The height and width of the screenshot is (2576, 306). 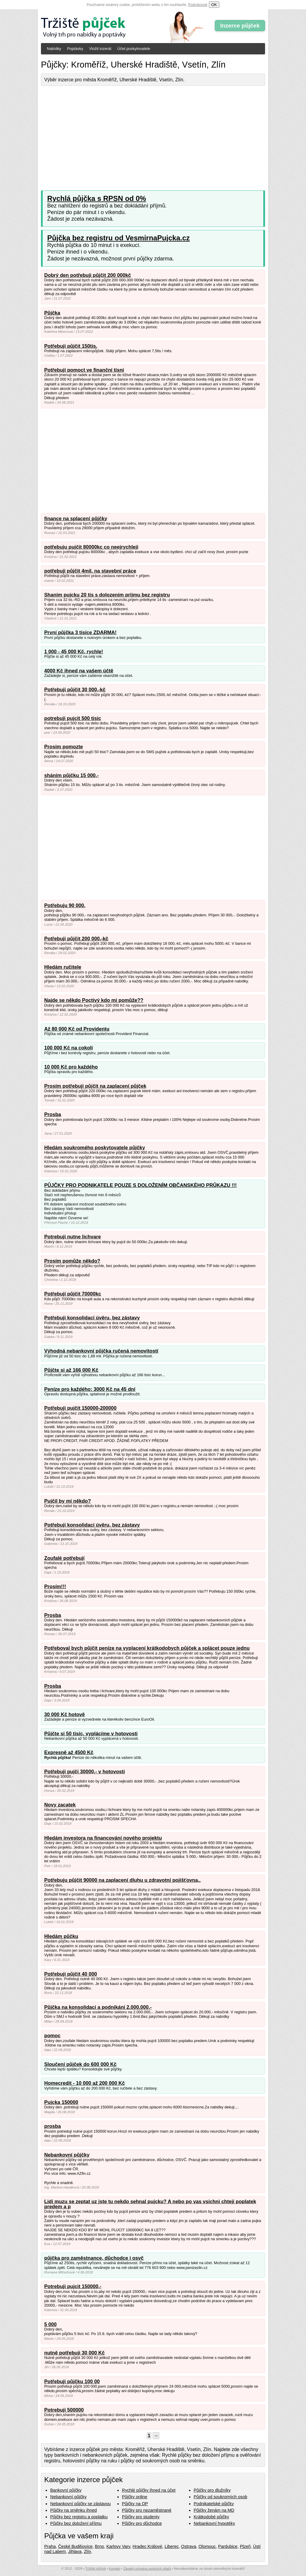 What do you see at coordinates (103, 1838) in the screenshot?
I see `Hledám investora na financování nového projektu` at bounding box center [103, 1838].